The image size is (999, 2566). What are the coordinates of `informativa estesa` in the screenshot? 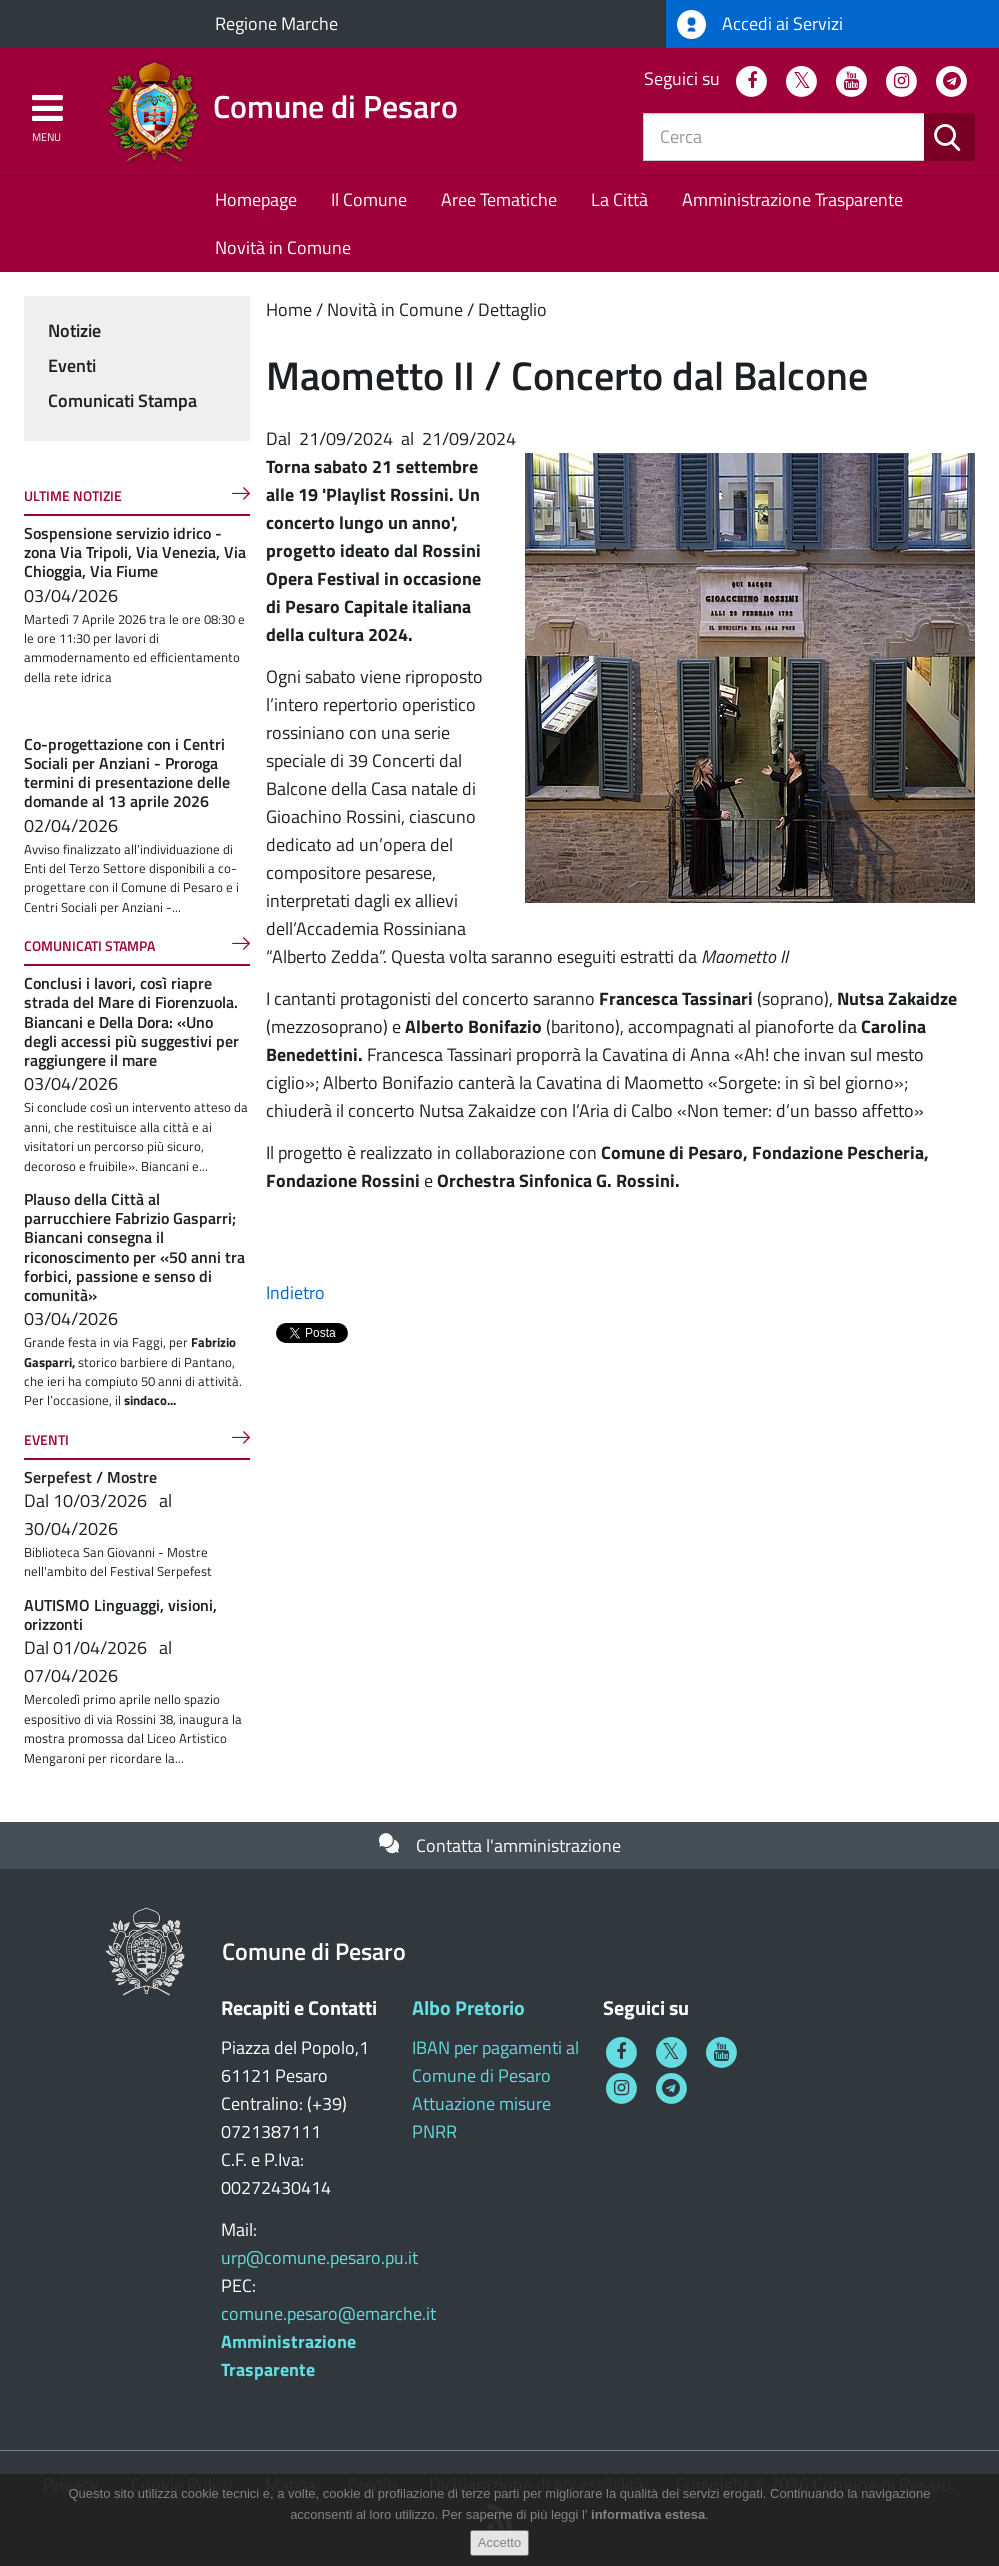 It's located at (648, 2514).